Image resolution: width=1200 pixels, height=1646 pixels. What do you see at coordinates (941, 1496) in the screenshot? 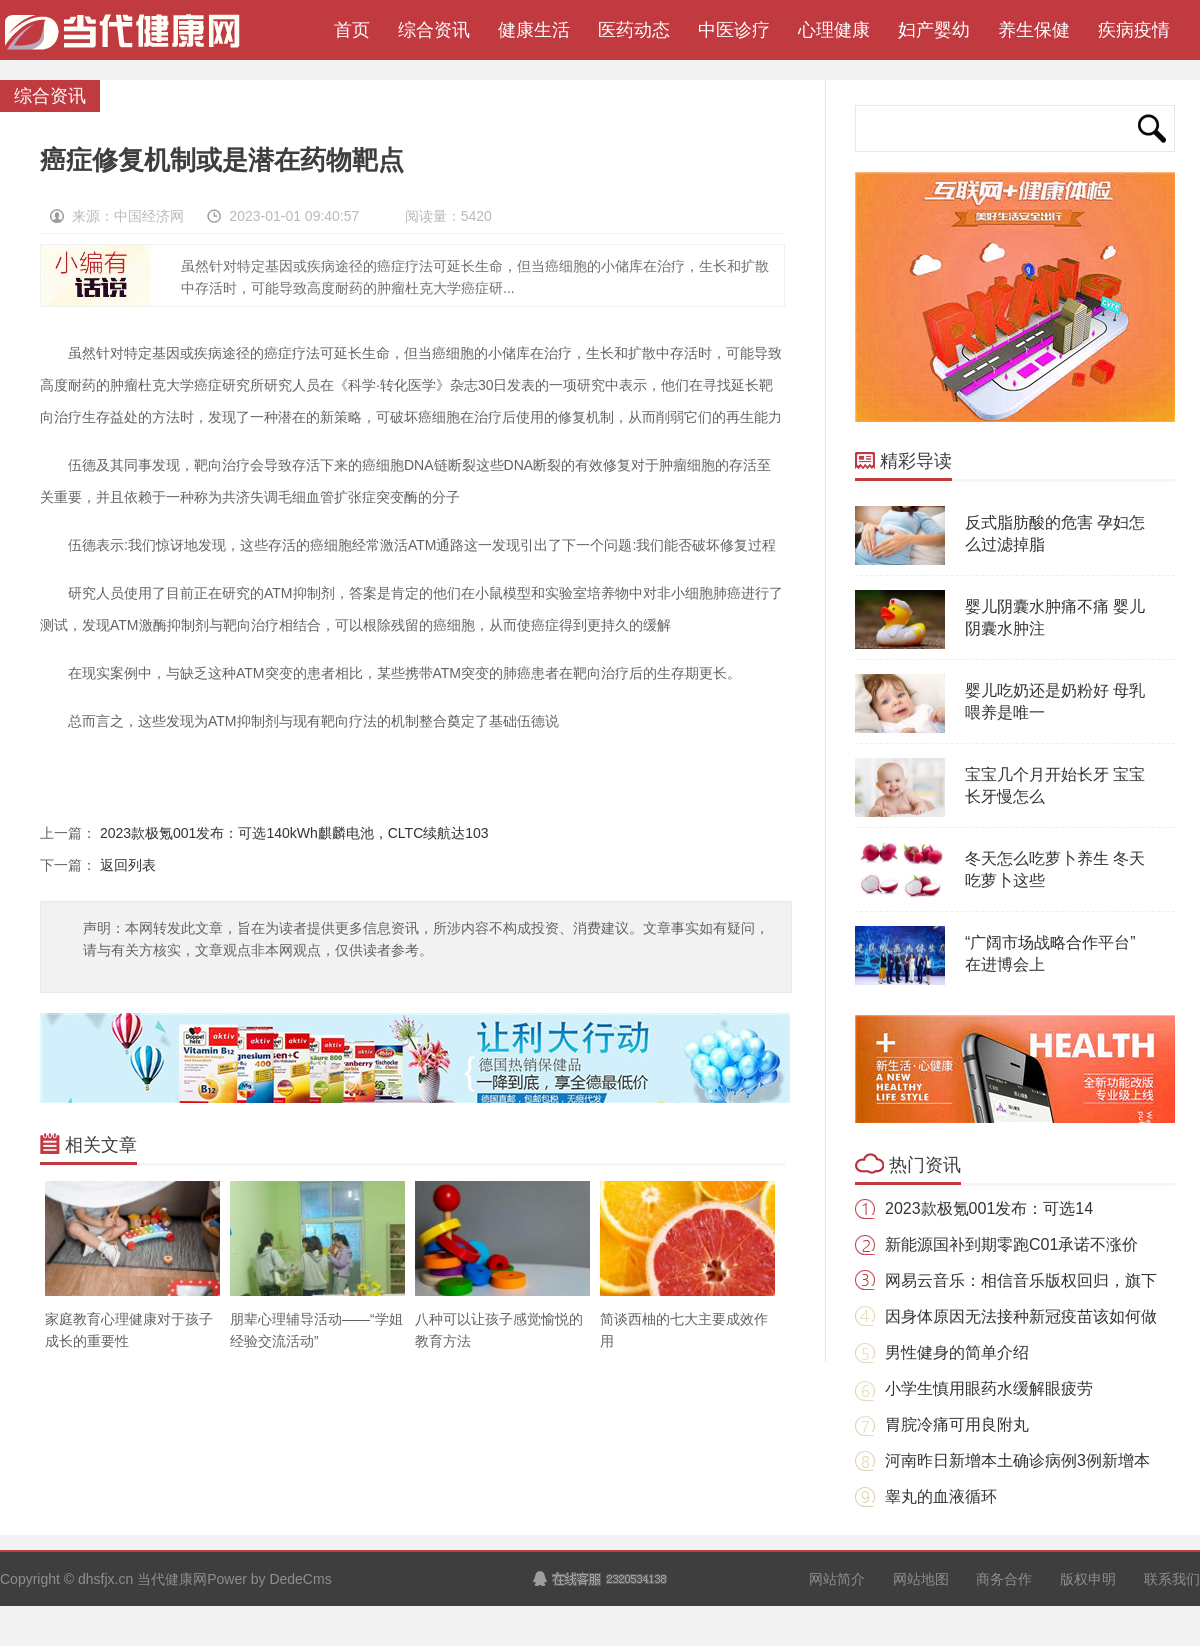
I see `睾丸的血液循环` at bounding box center [941, 1496].